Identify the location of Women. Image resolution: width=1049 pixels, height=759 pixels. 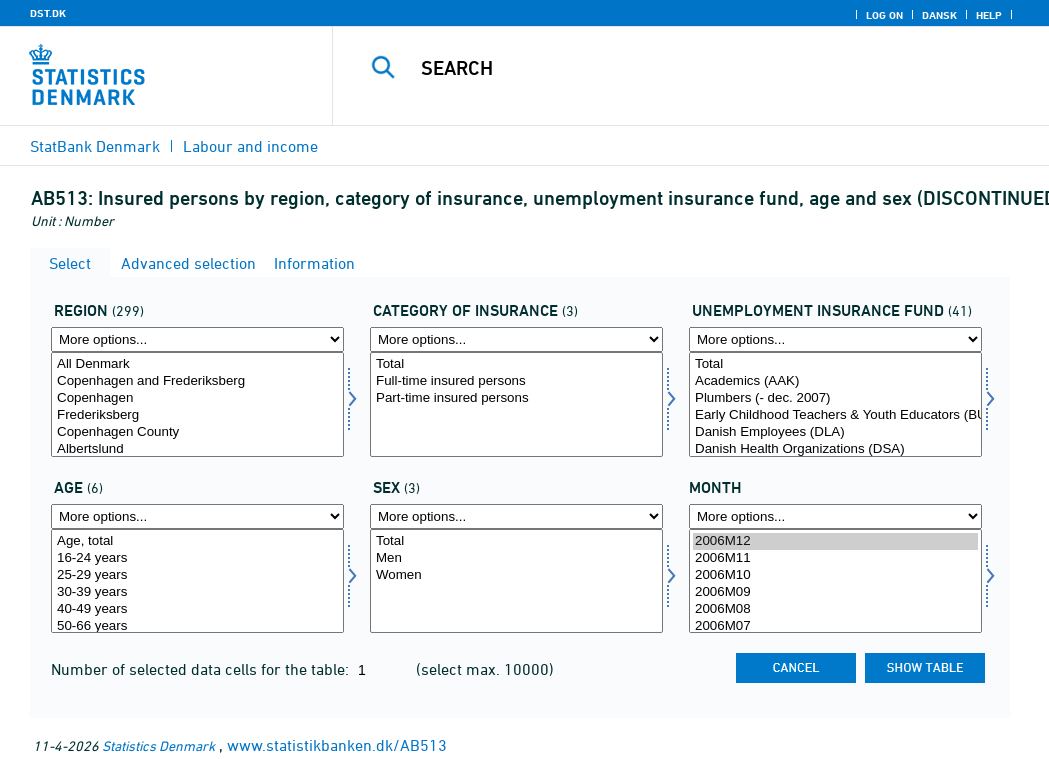
(516, 575).